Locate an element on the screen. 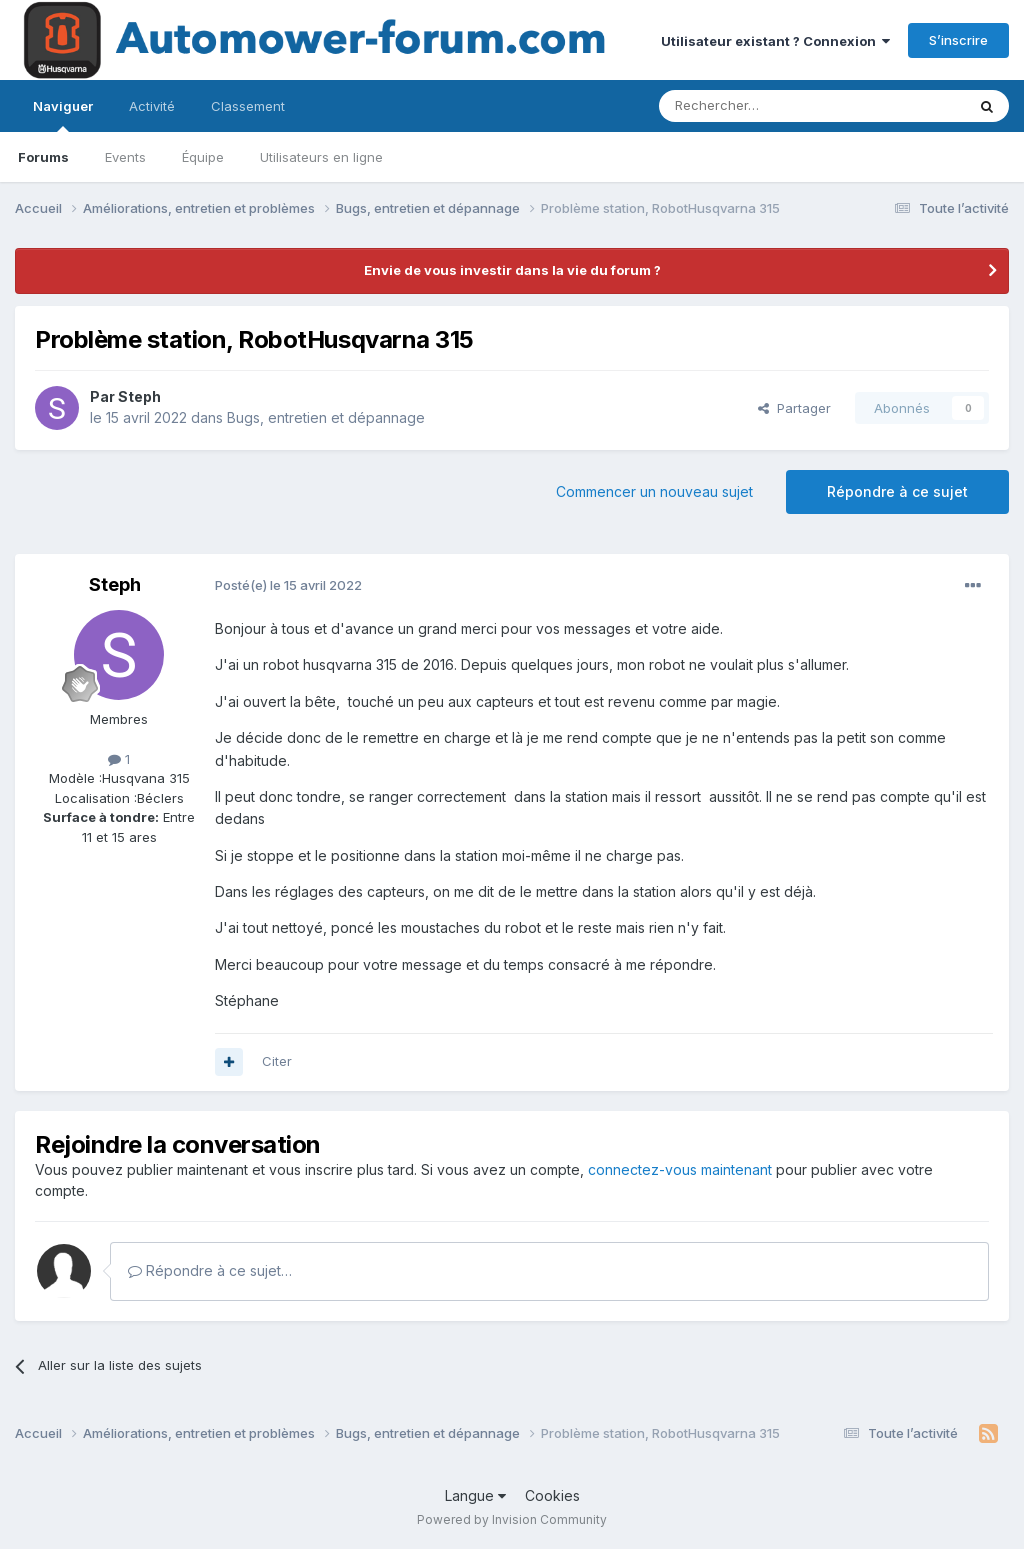  Envie de vous investir dans la vie du forum ? is located at coordinates (512, 270).